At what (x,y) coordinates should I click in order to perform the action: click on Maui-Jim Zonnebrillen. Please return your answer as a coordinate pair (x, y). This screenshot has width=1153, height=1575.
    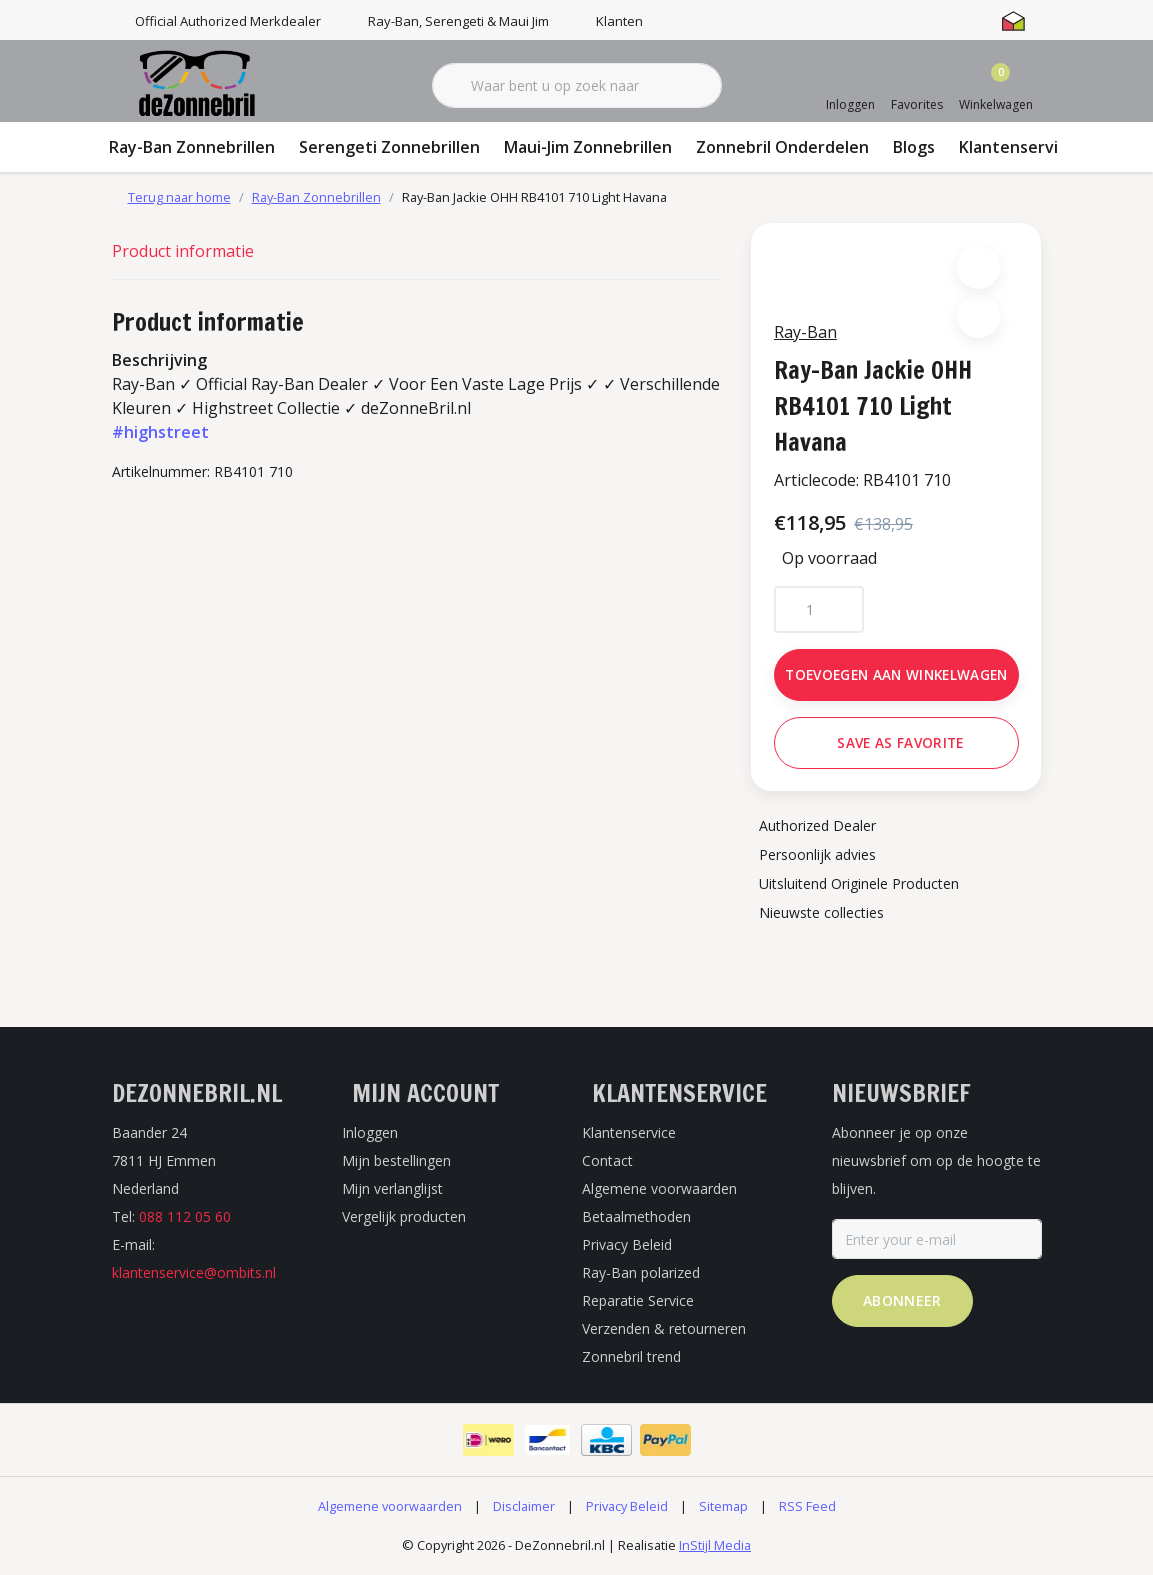
    Looking at the image, I should click on (588, 147).